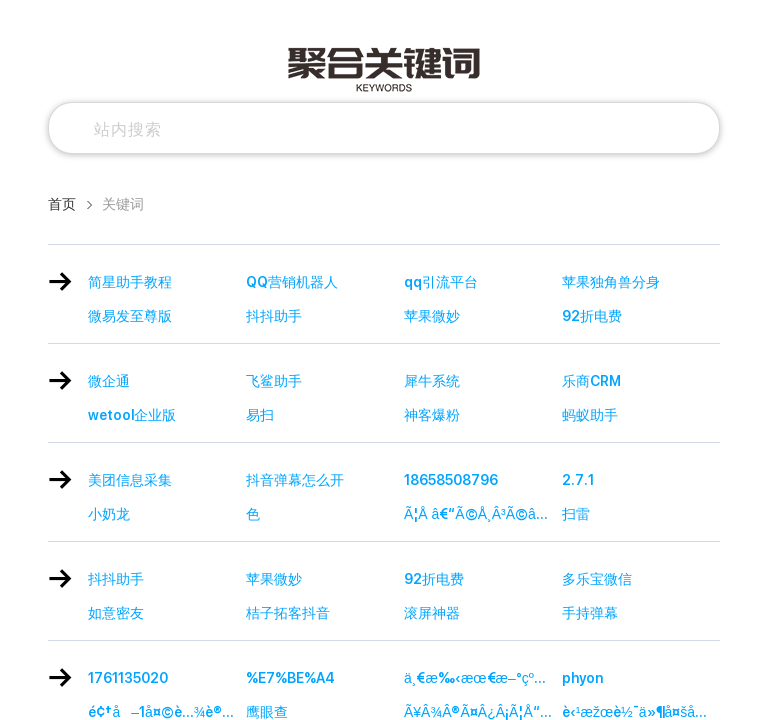  Describe the element at coordinates (582, 678) in the screenshot. I see `phyon` at that location.